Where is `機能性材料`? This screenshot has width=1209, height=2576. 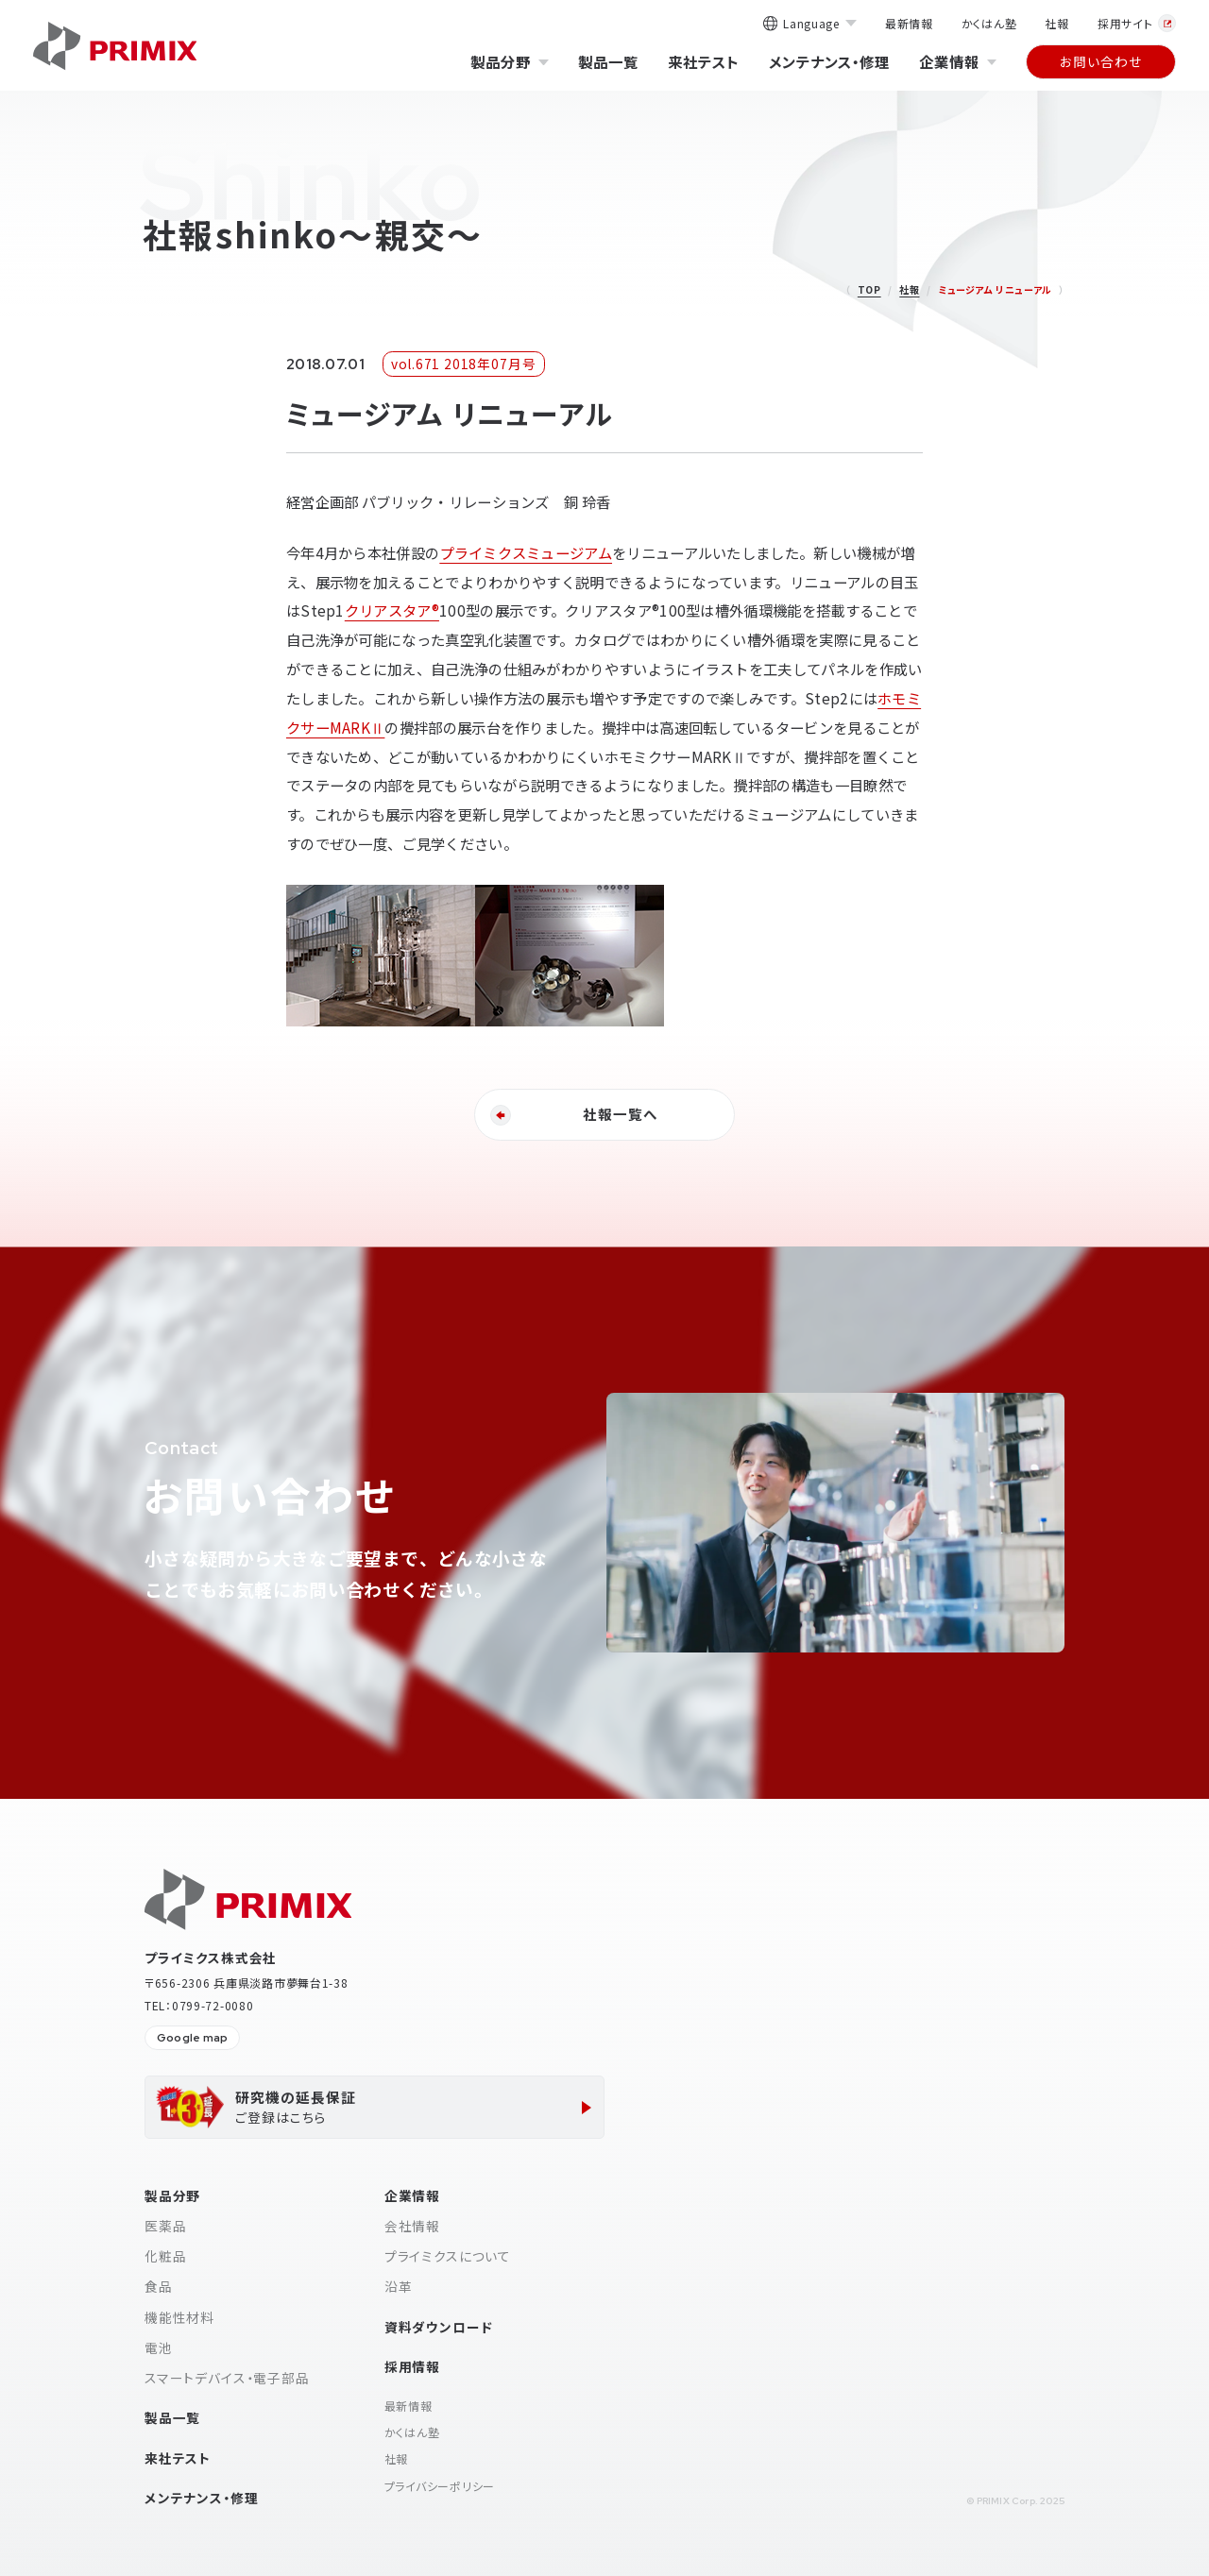
機能性材料 is located at coordinates (179, 2317).